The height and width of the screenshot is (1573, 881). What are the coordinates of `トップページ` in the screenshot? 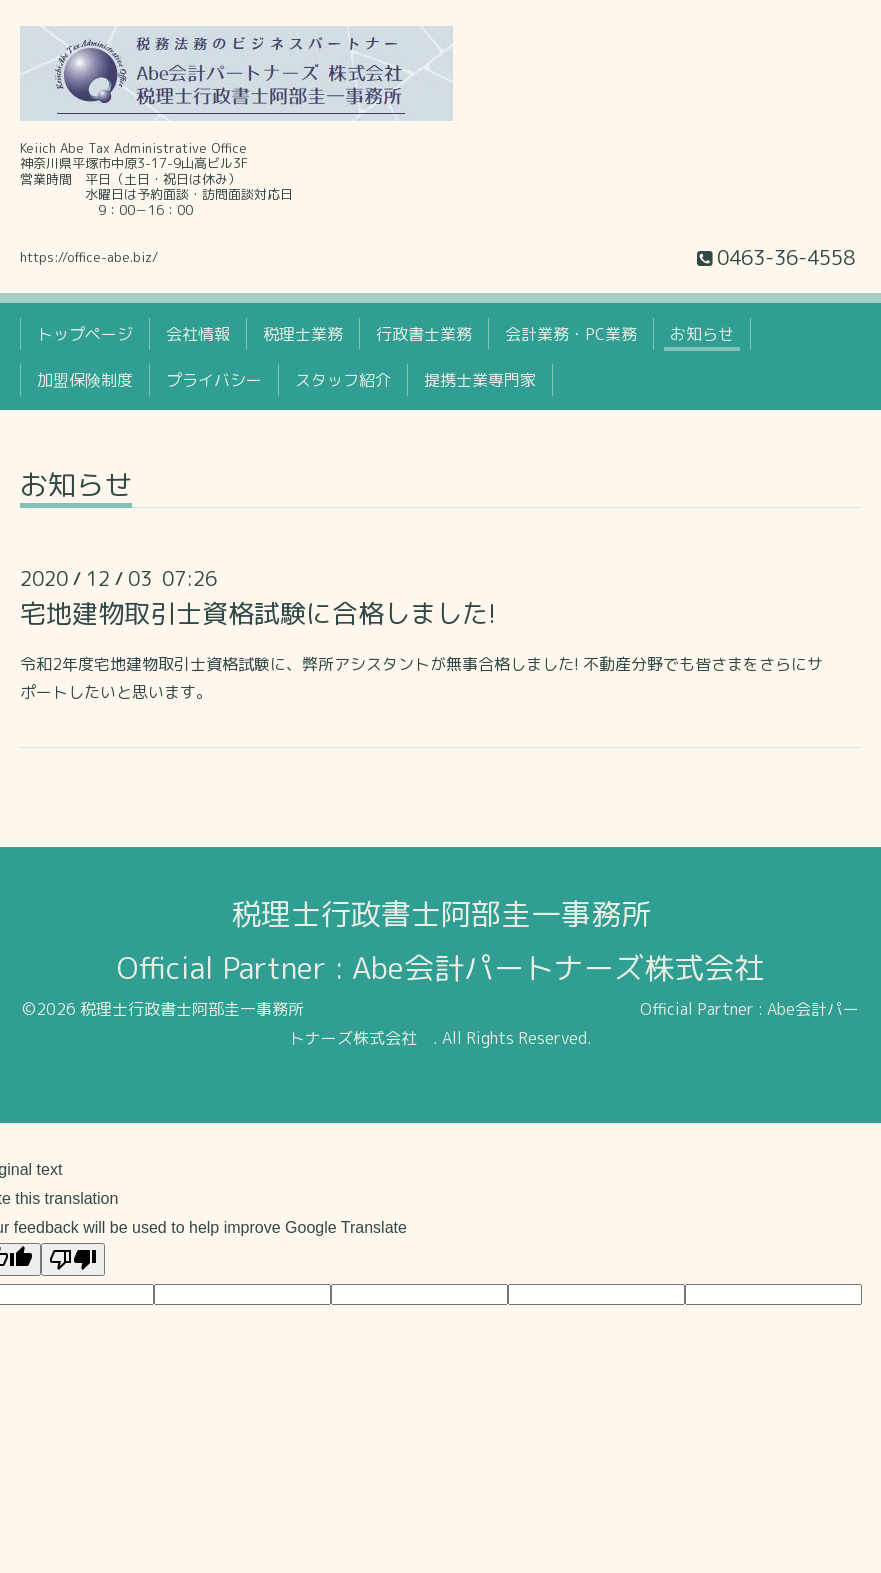 It's located at (85, 334).